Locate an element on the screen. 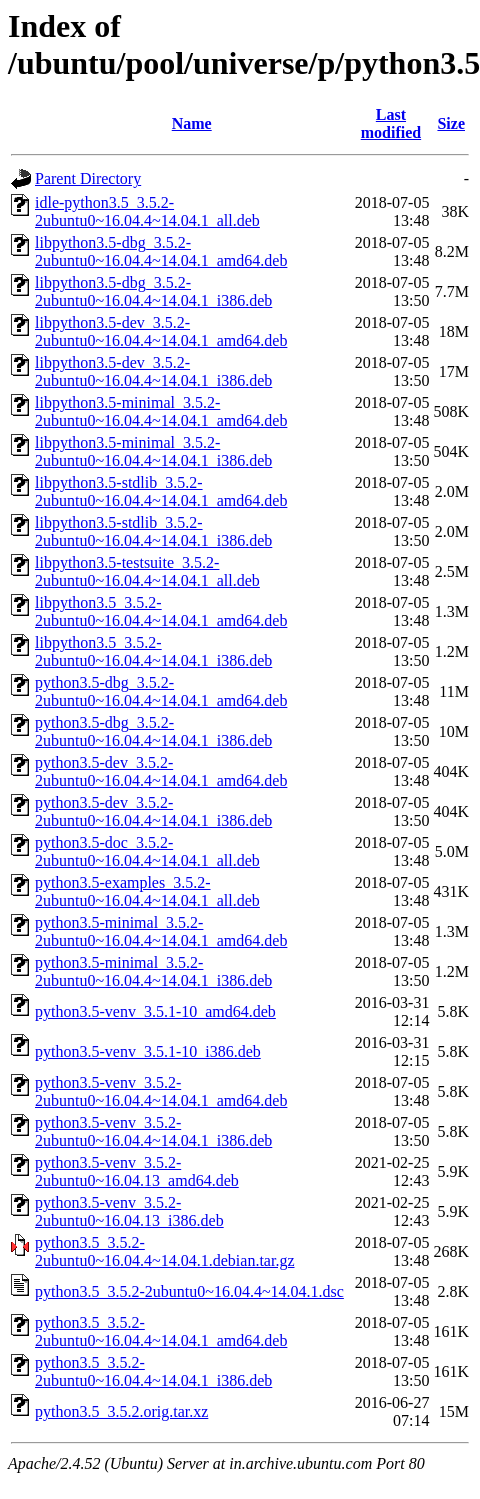 The width and height of the screenshot is (480, 1499). python3.5_3.5.2.orig.tar.xz is located at coordinates (121, 1411).